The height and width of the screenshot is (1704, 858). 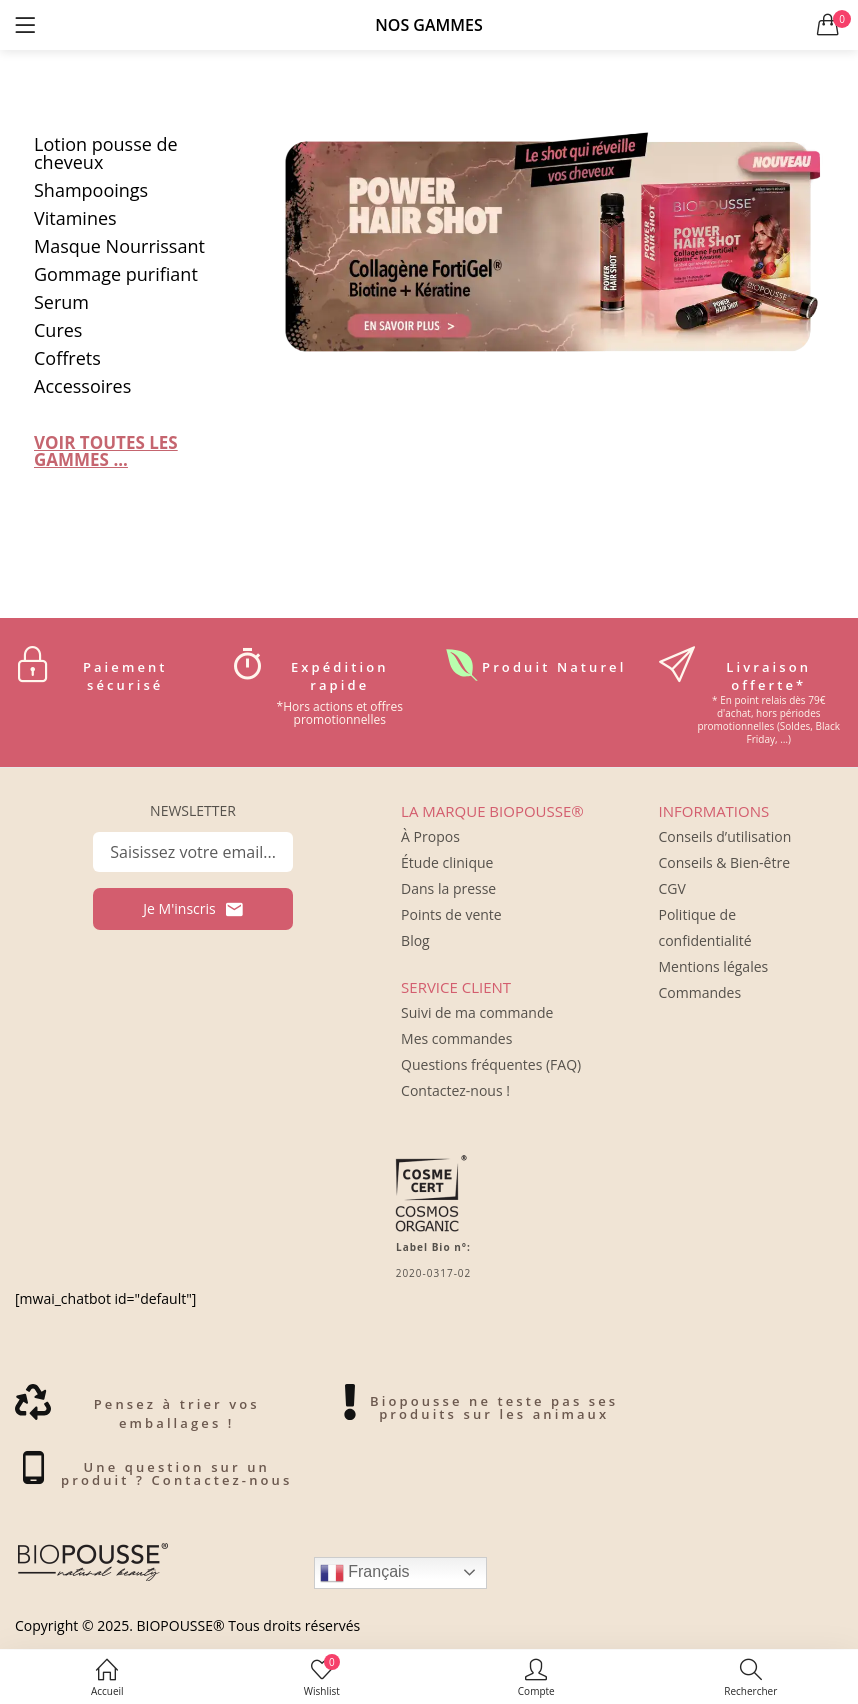 I want to click on Gommage purifiant, so click(x=116, y=274).